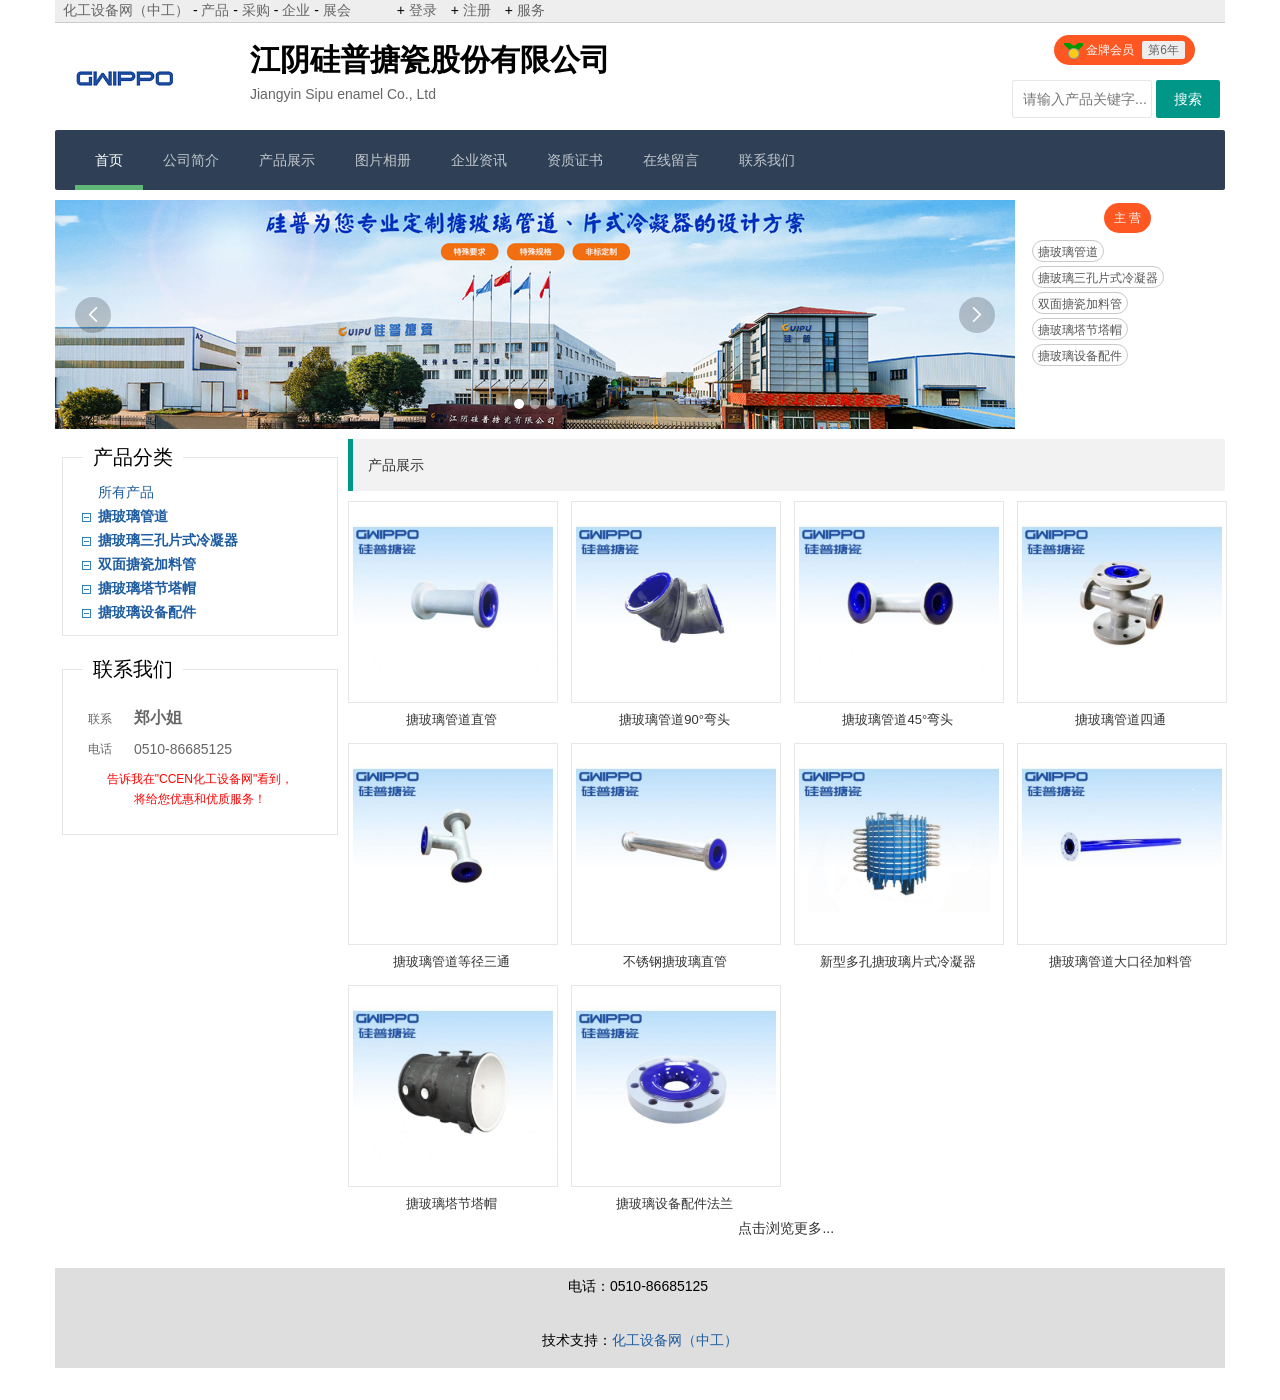 Image resolution: width=1280 pixels, height=1400 pixels. I want to click on 展会, so click(337, 10).